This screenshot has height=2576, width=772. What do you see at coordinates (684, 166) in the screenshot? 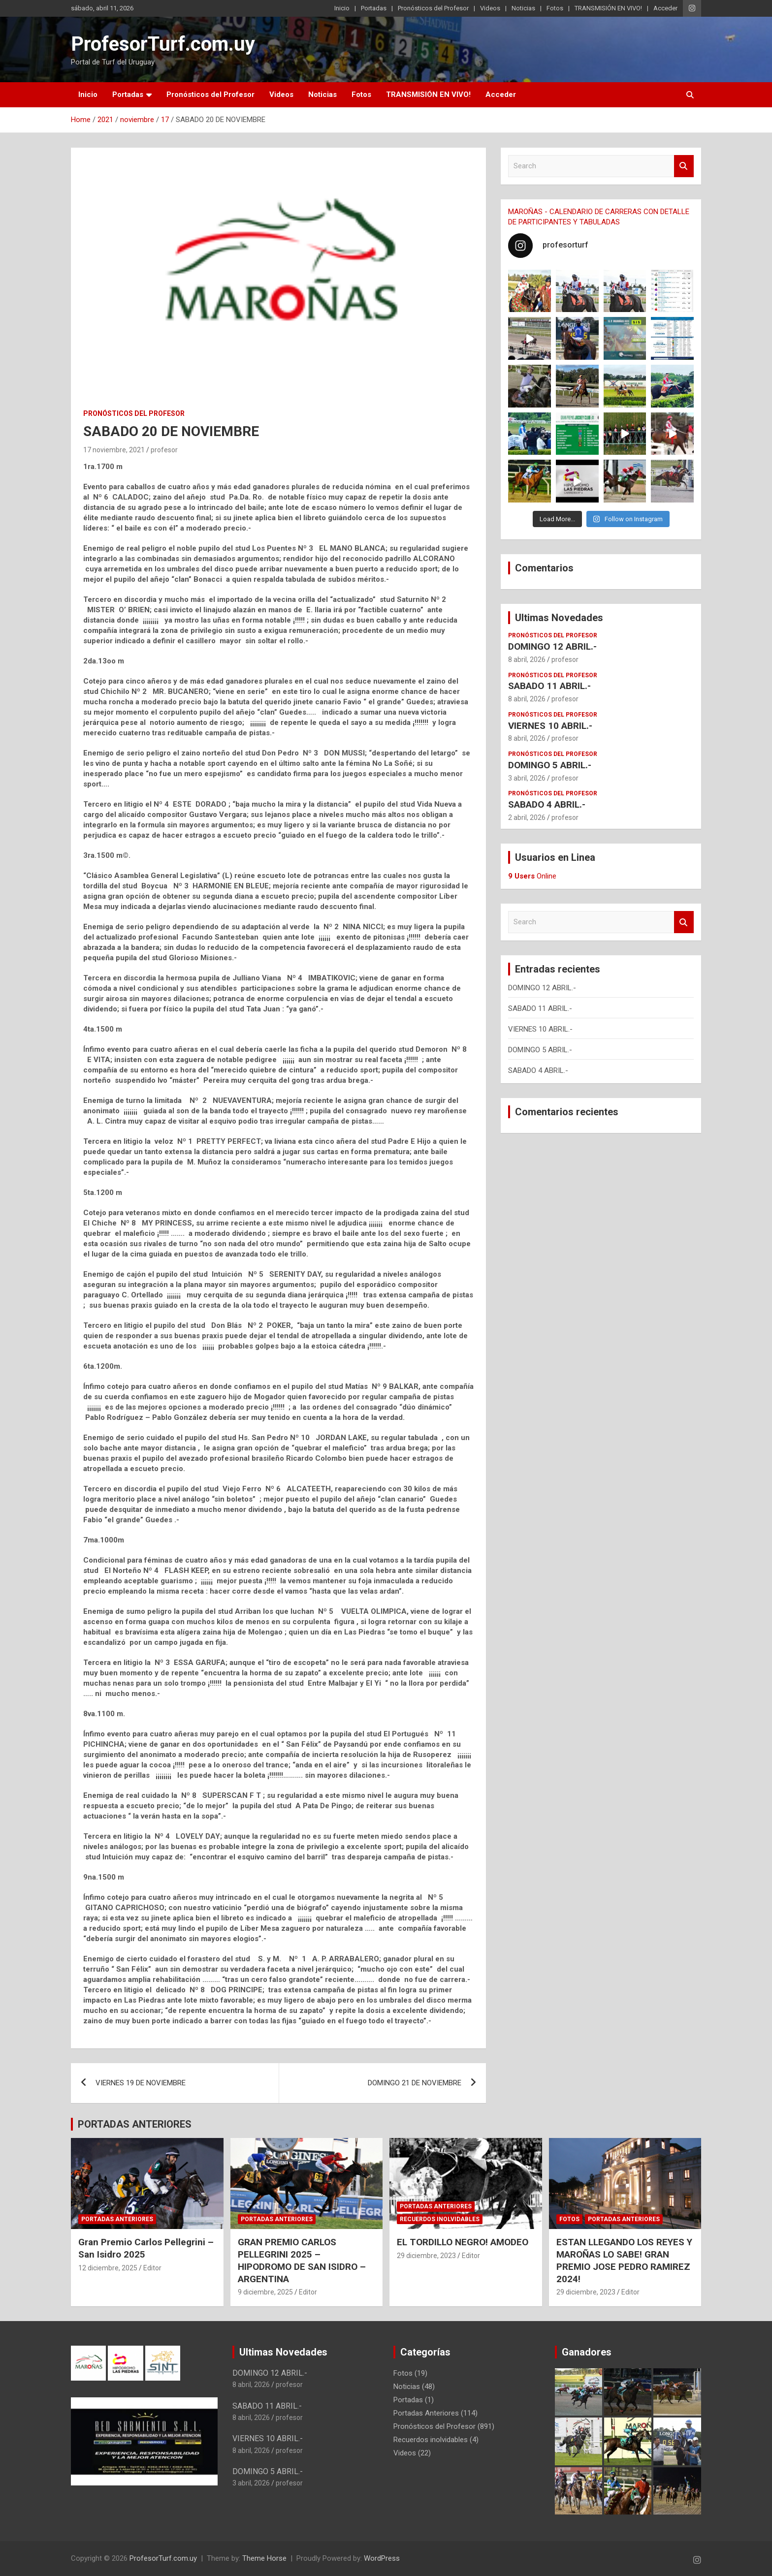
I see `Search` at bounding box center [684, 166].